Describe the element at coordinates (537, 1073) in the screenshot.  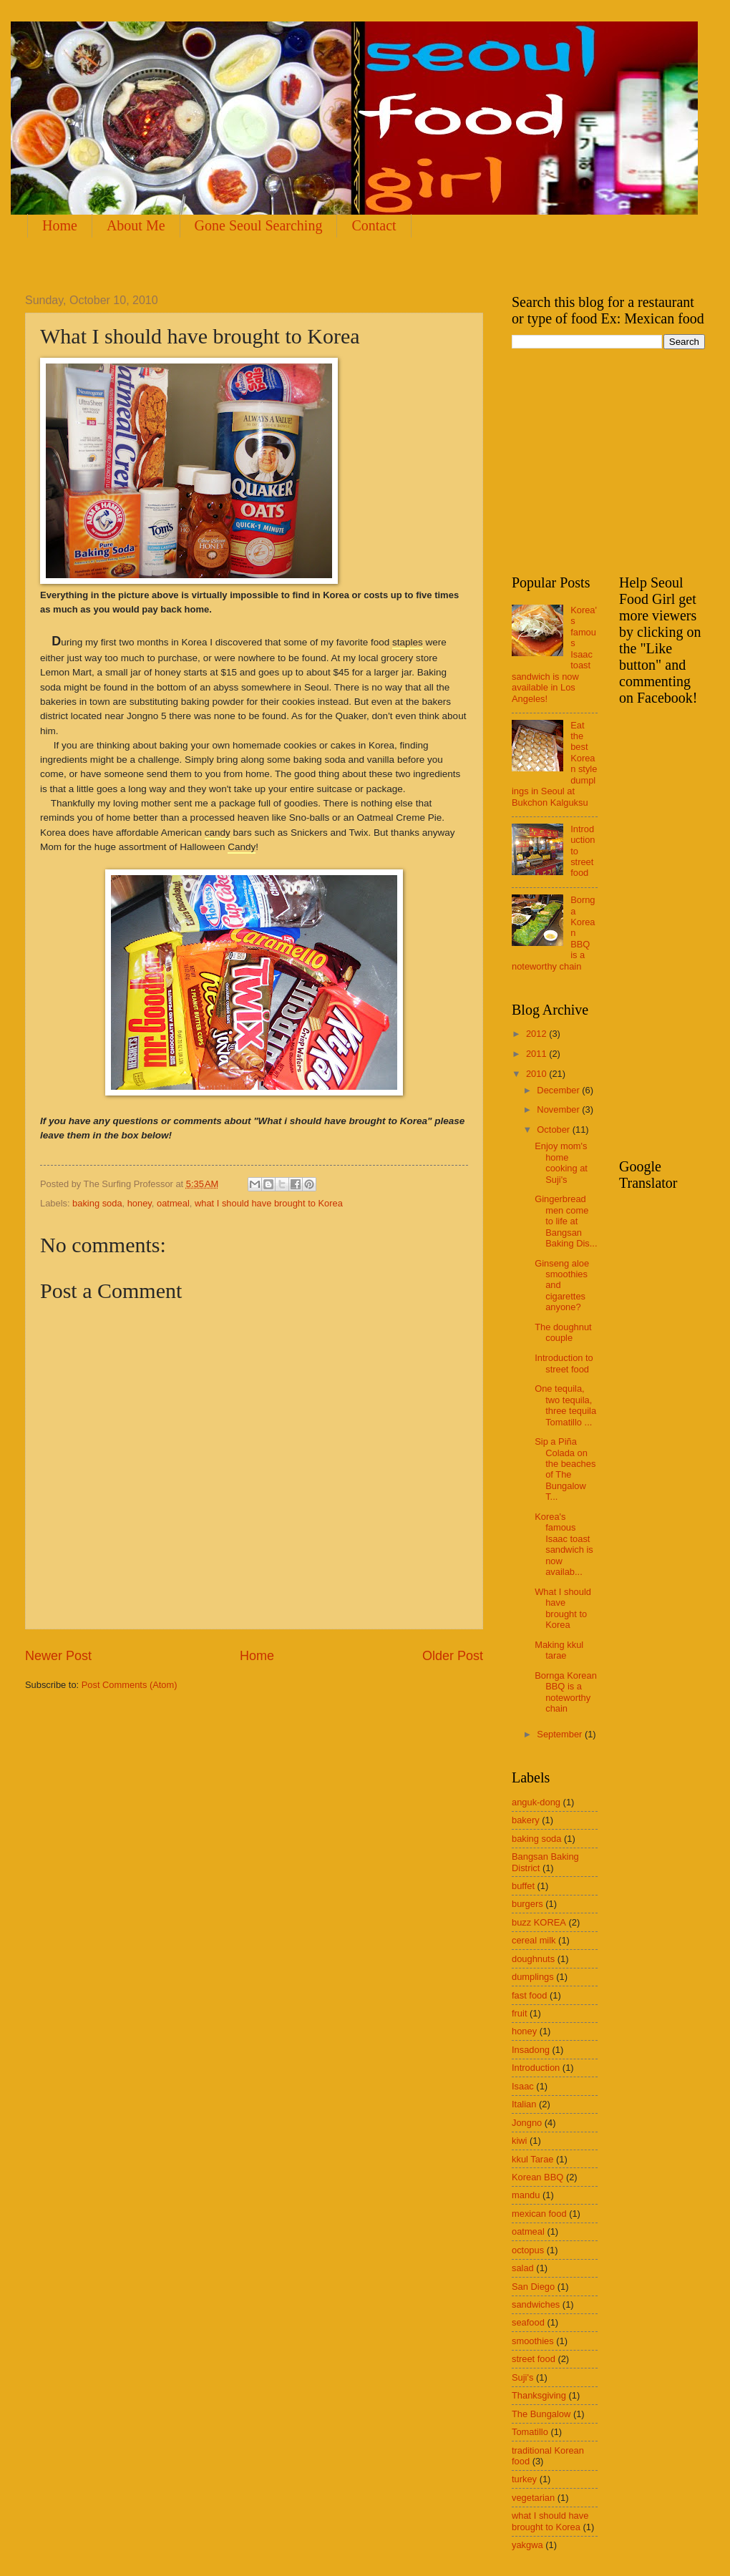
I see `2010` at that location.